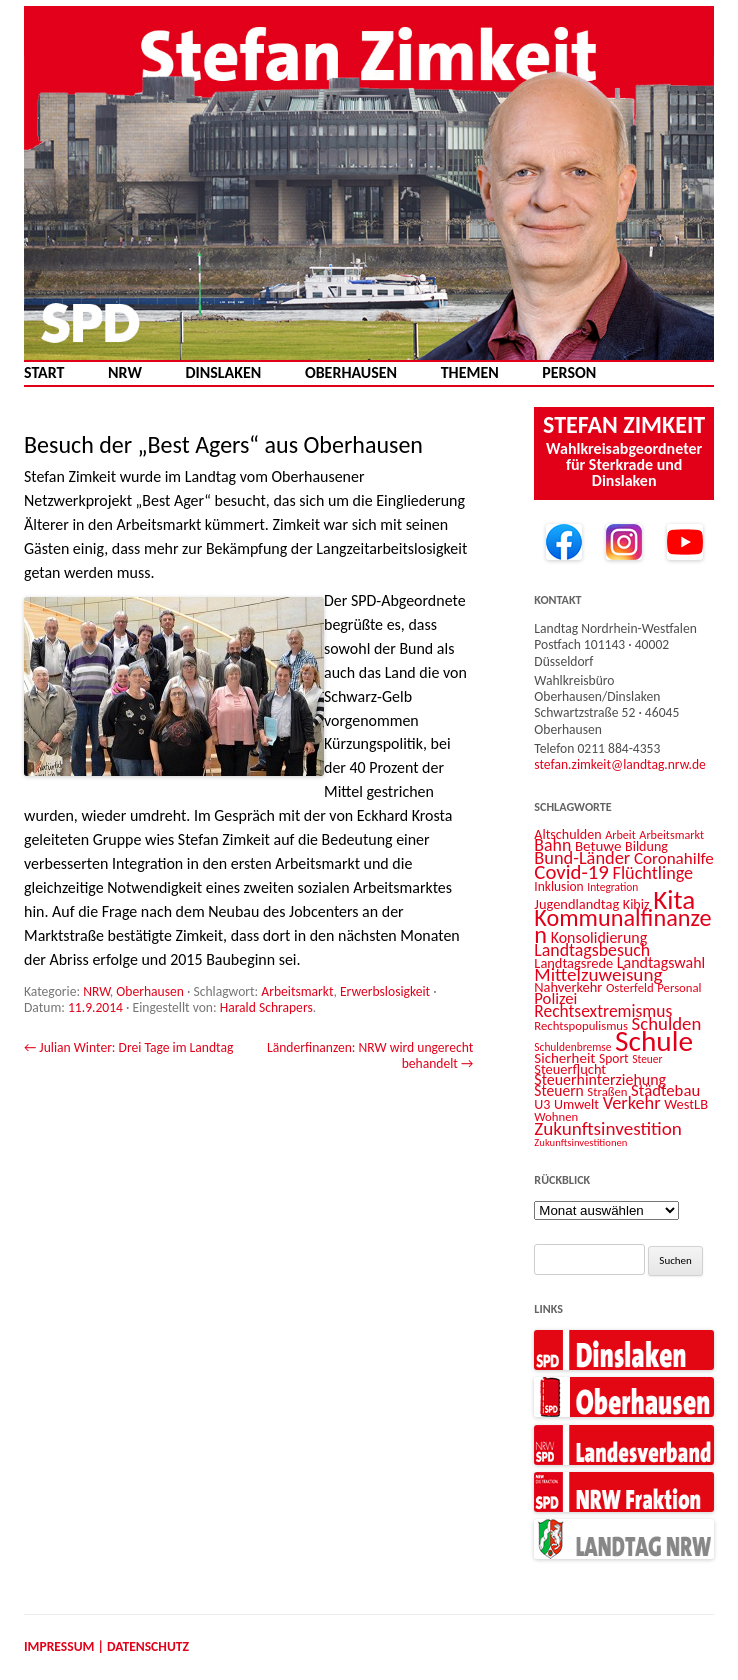 This screenshot has width=738, height=1680. Describe the element at coordinates (620, 834) in the screenshot. I see `Arbeit [Arbeit (11 Einträge)]` at that location.